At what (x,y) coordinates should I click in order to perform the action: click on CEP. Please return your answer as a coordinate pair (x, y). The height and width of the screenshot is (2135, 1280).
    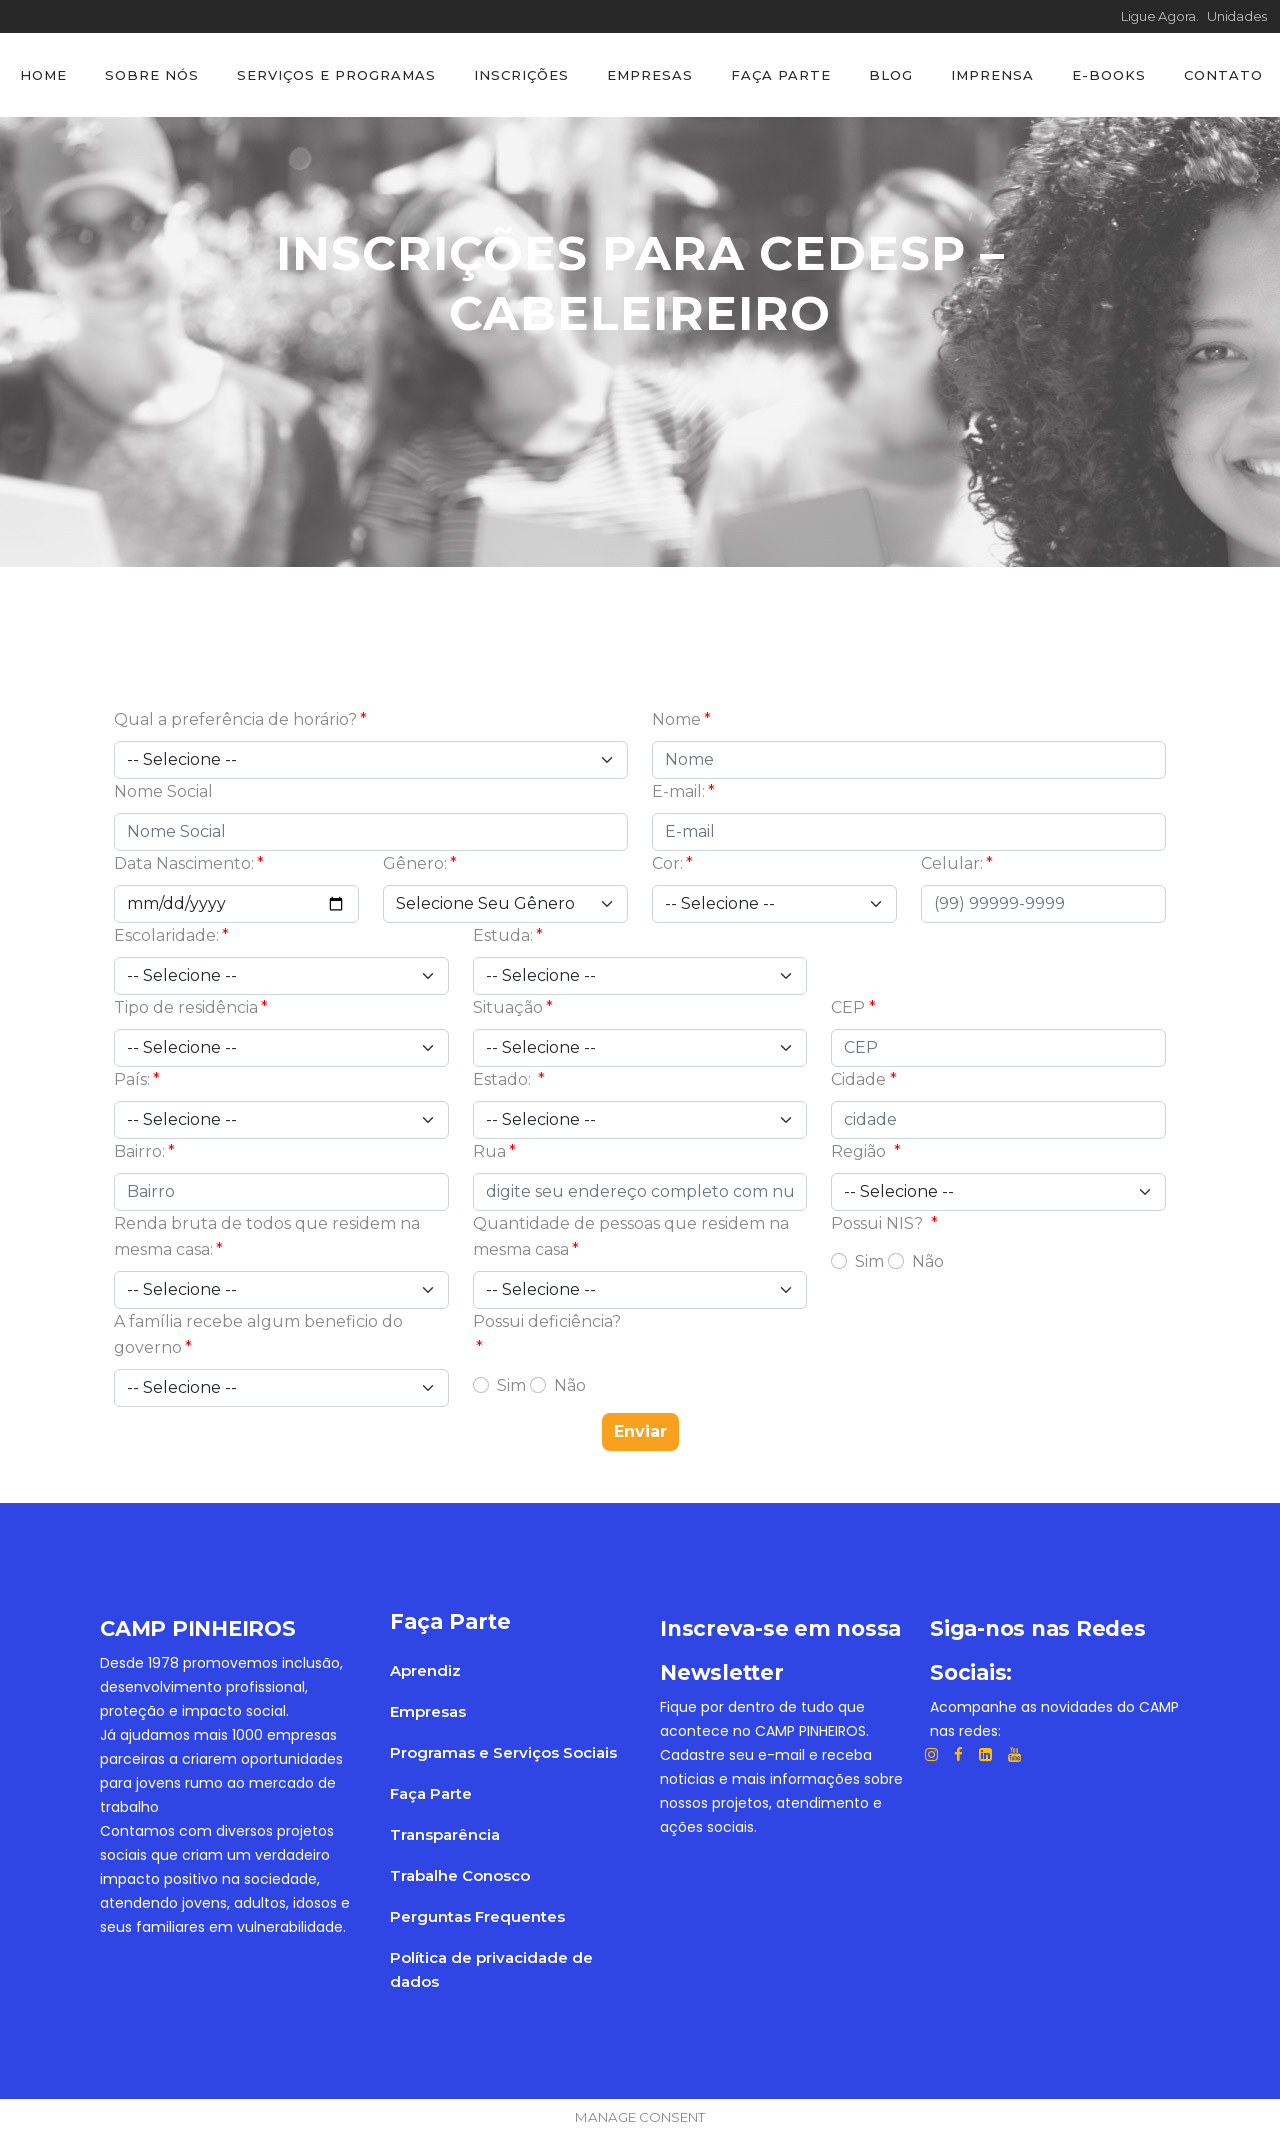
    Looking at the image, I should click on (848, 1007).